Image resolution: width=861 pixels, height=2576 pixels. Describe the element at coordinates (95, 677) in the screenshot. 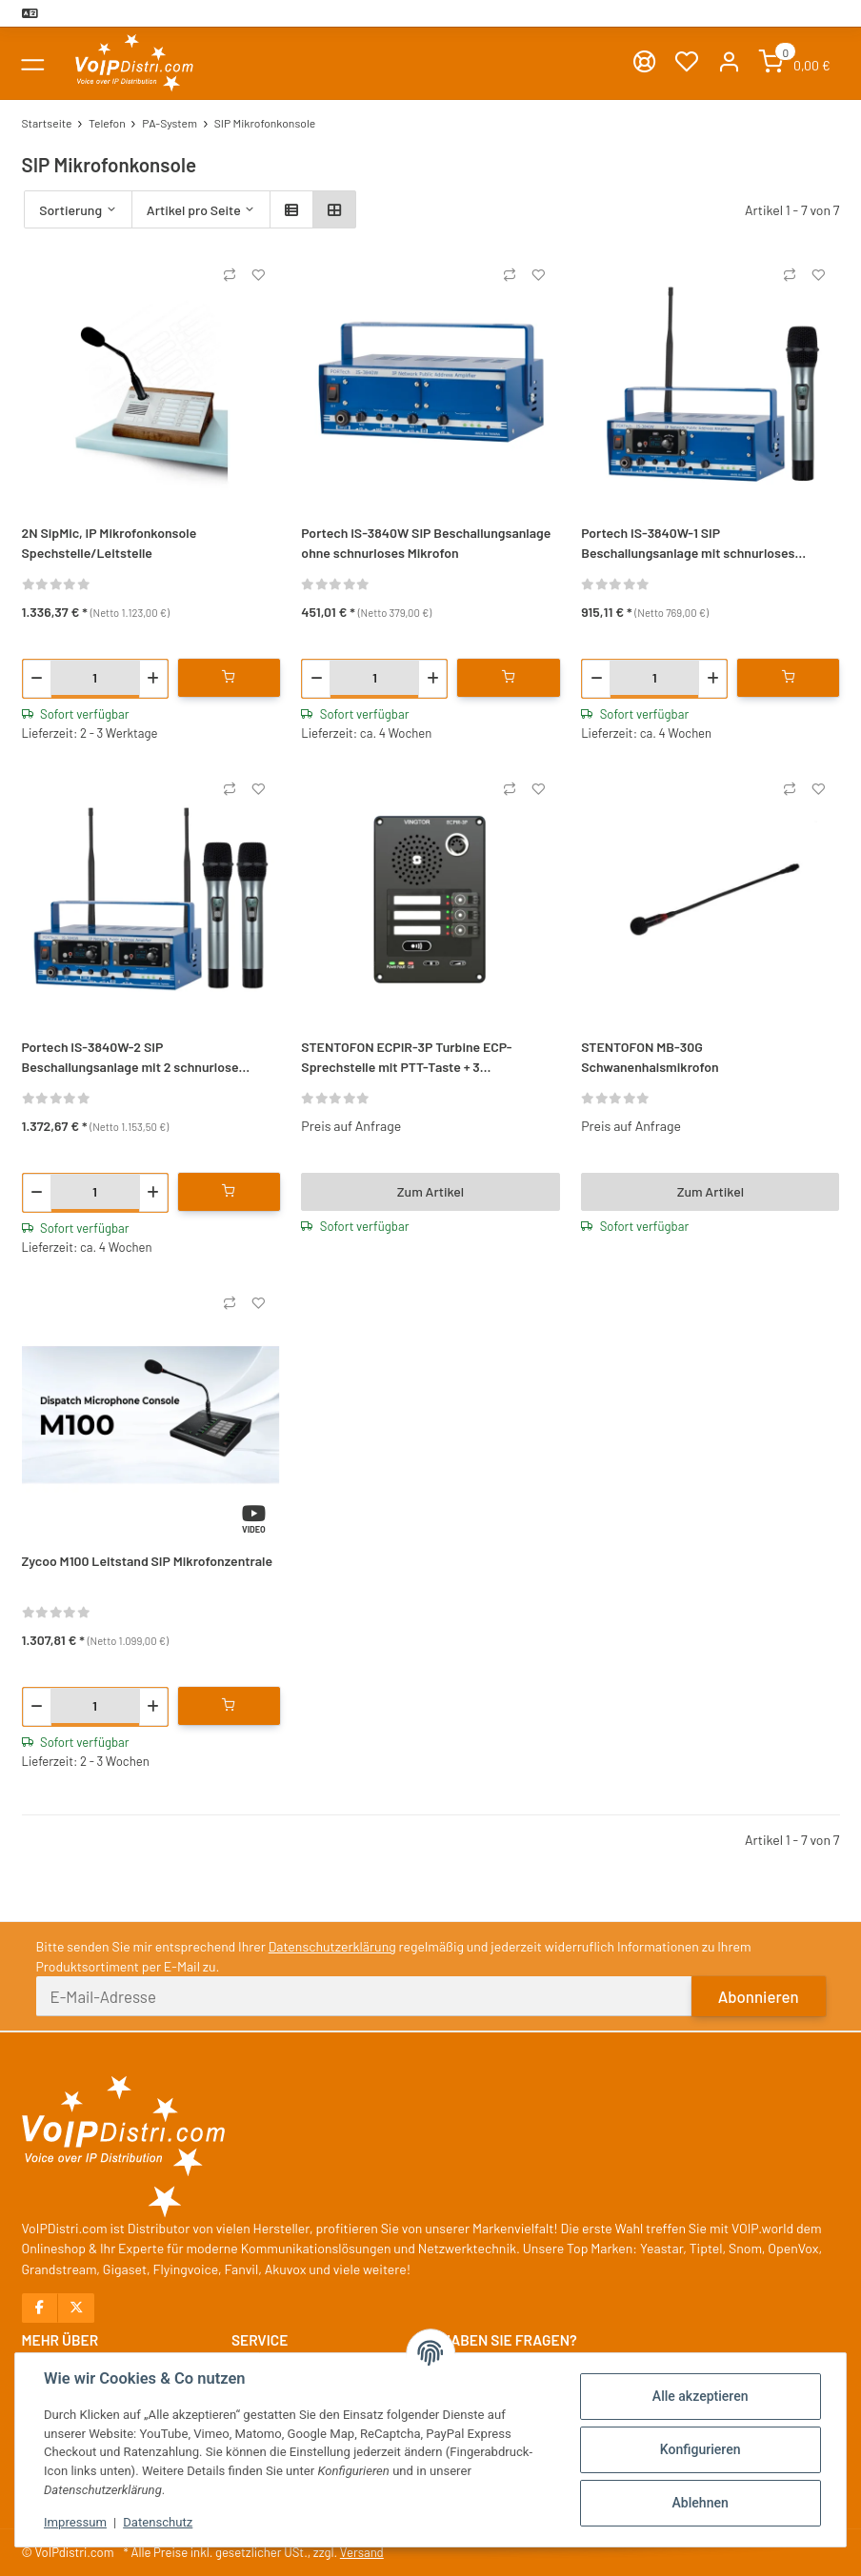

I see `[Menge]` at that location.